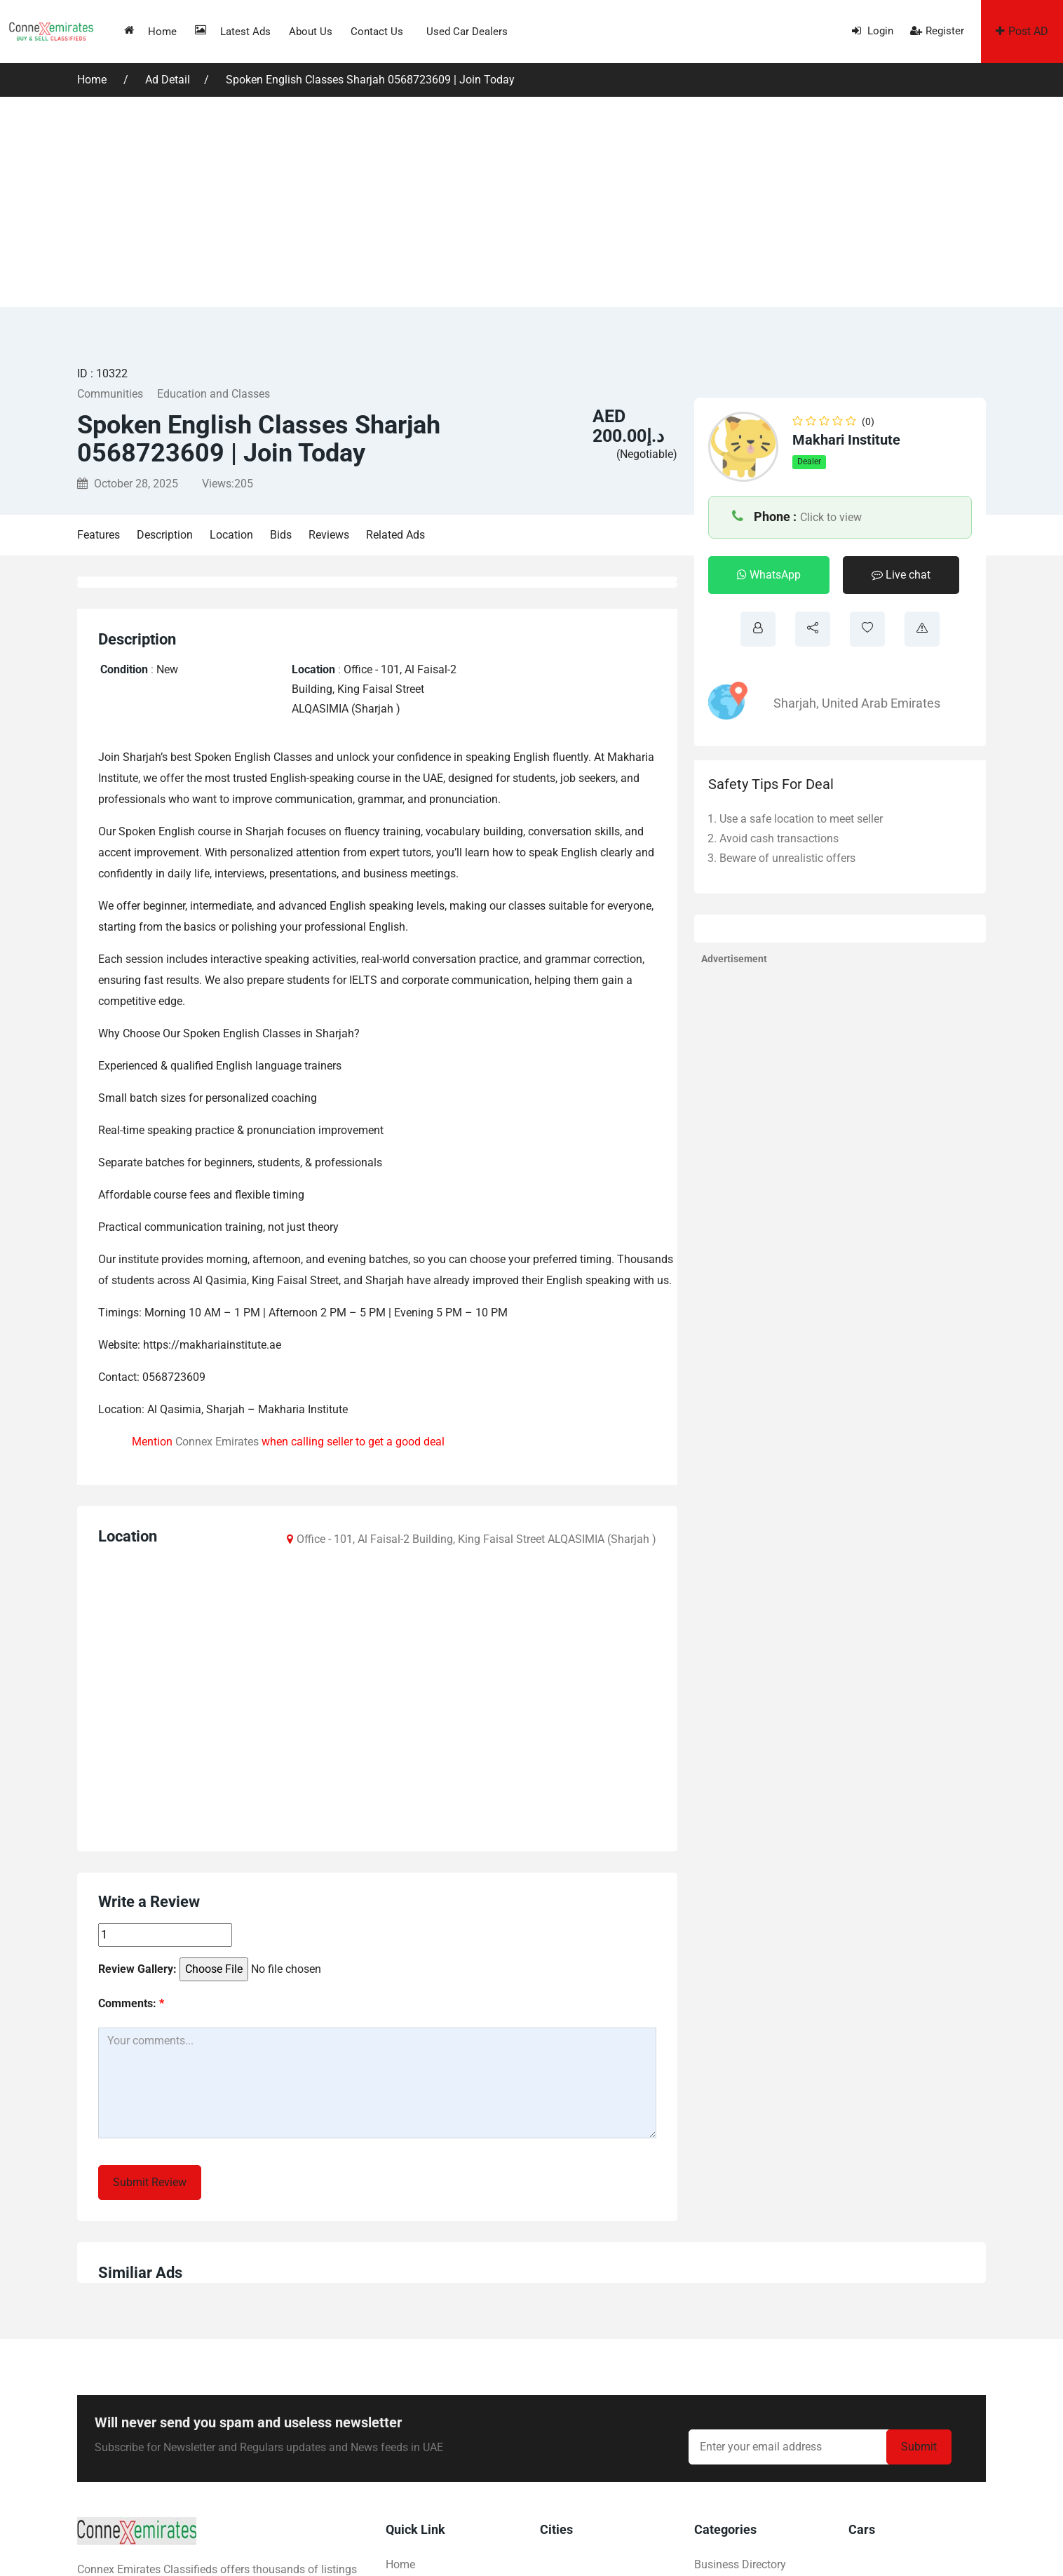 The height and width of the screenshot is (2576, 1063). I want to click on [Advertisement], so click(531, 202).